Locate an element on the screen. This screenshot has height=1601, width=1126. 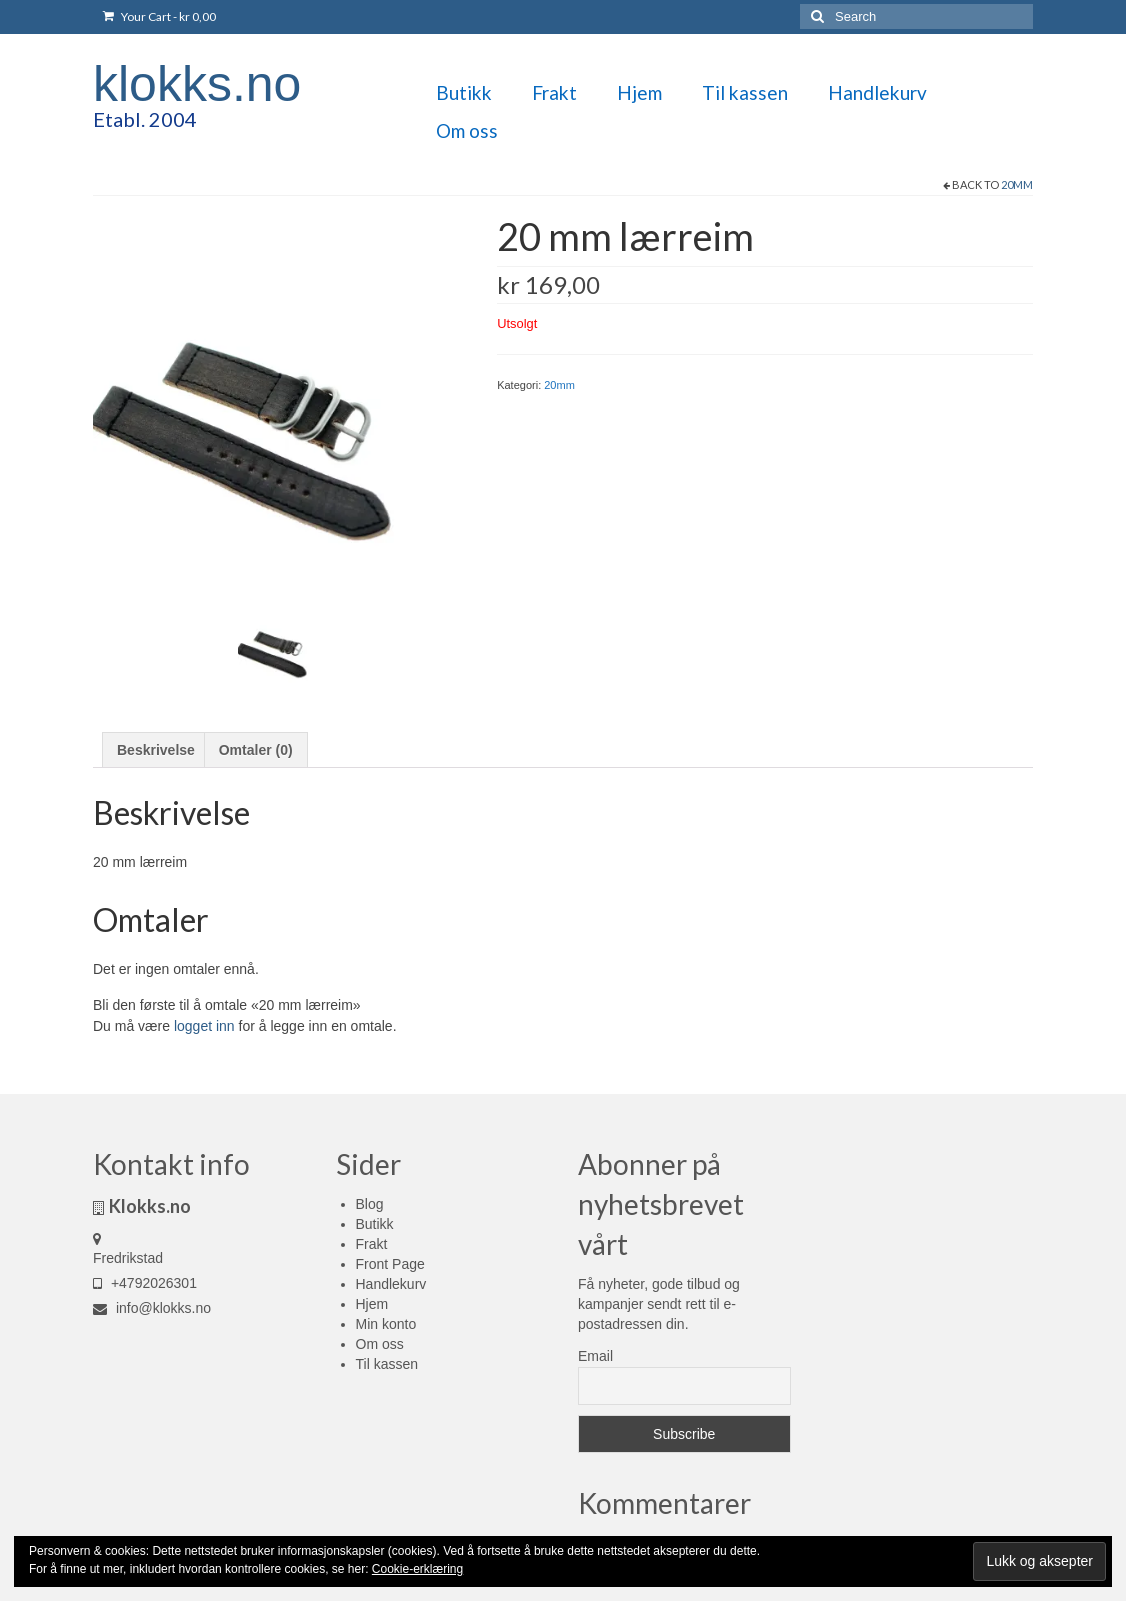
Butikk is located at coordinates (375, 1224).